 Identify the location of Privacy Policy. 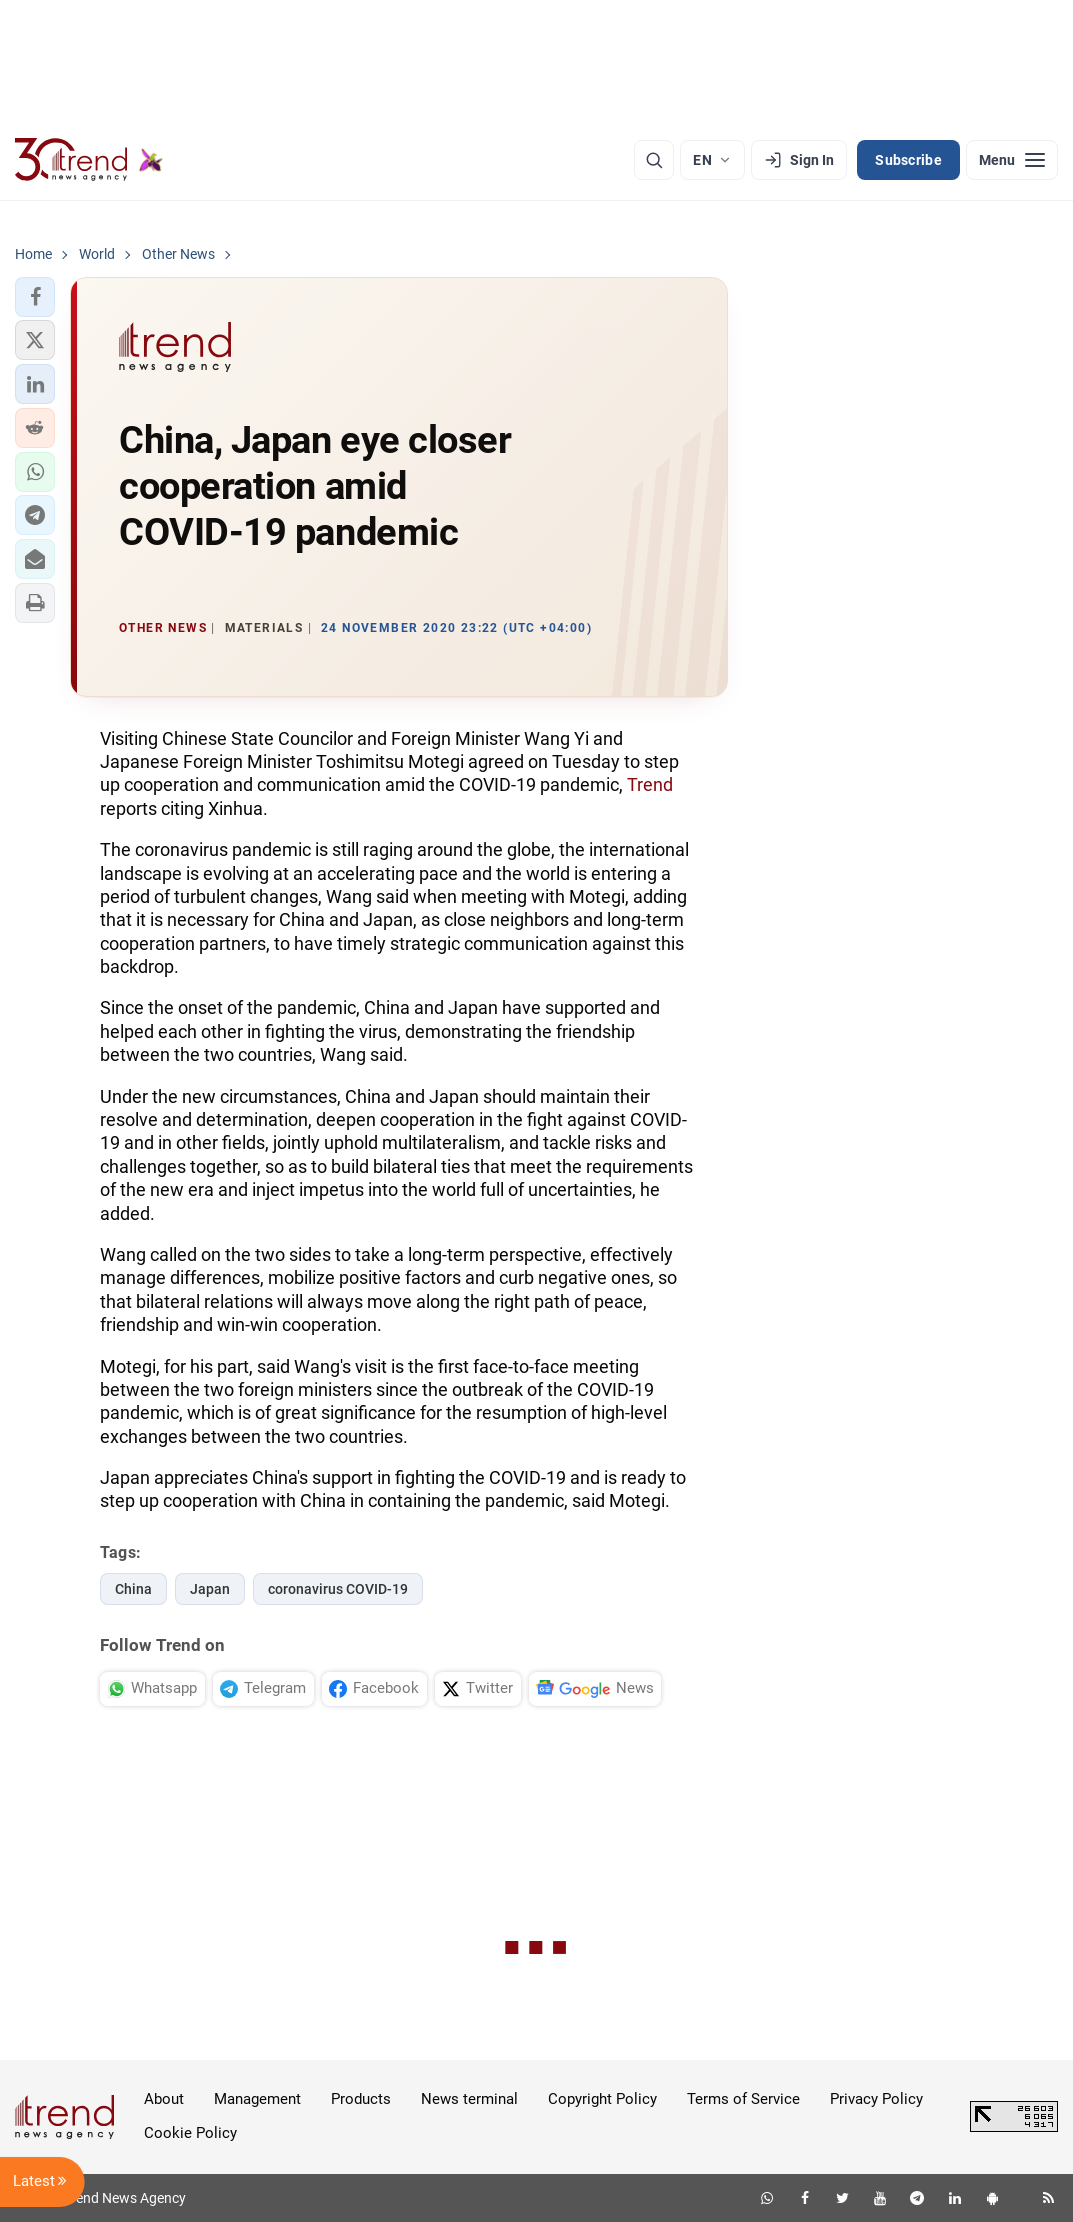
(876, 2099).